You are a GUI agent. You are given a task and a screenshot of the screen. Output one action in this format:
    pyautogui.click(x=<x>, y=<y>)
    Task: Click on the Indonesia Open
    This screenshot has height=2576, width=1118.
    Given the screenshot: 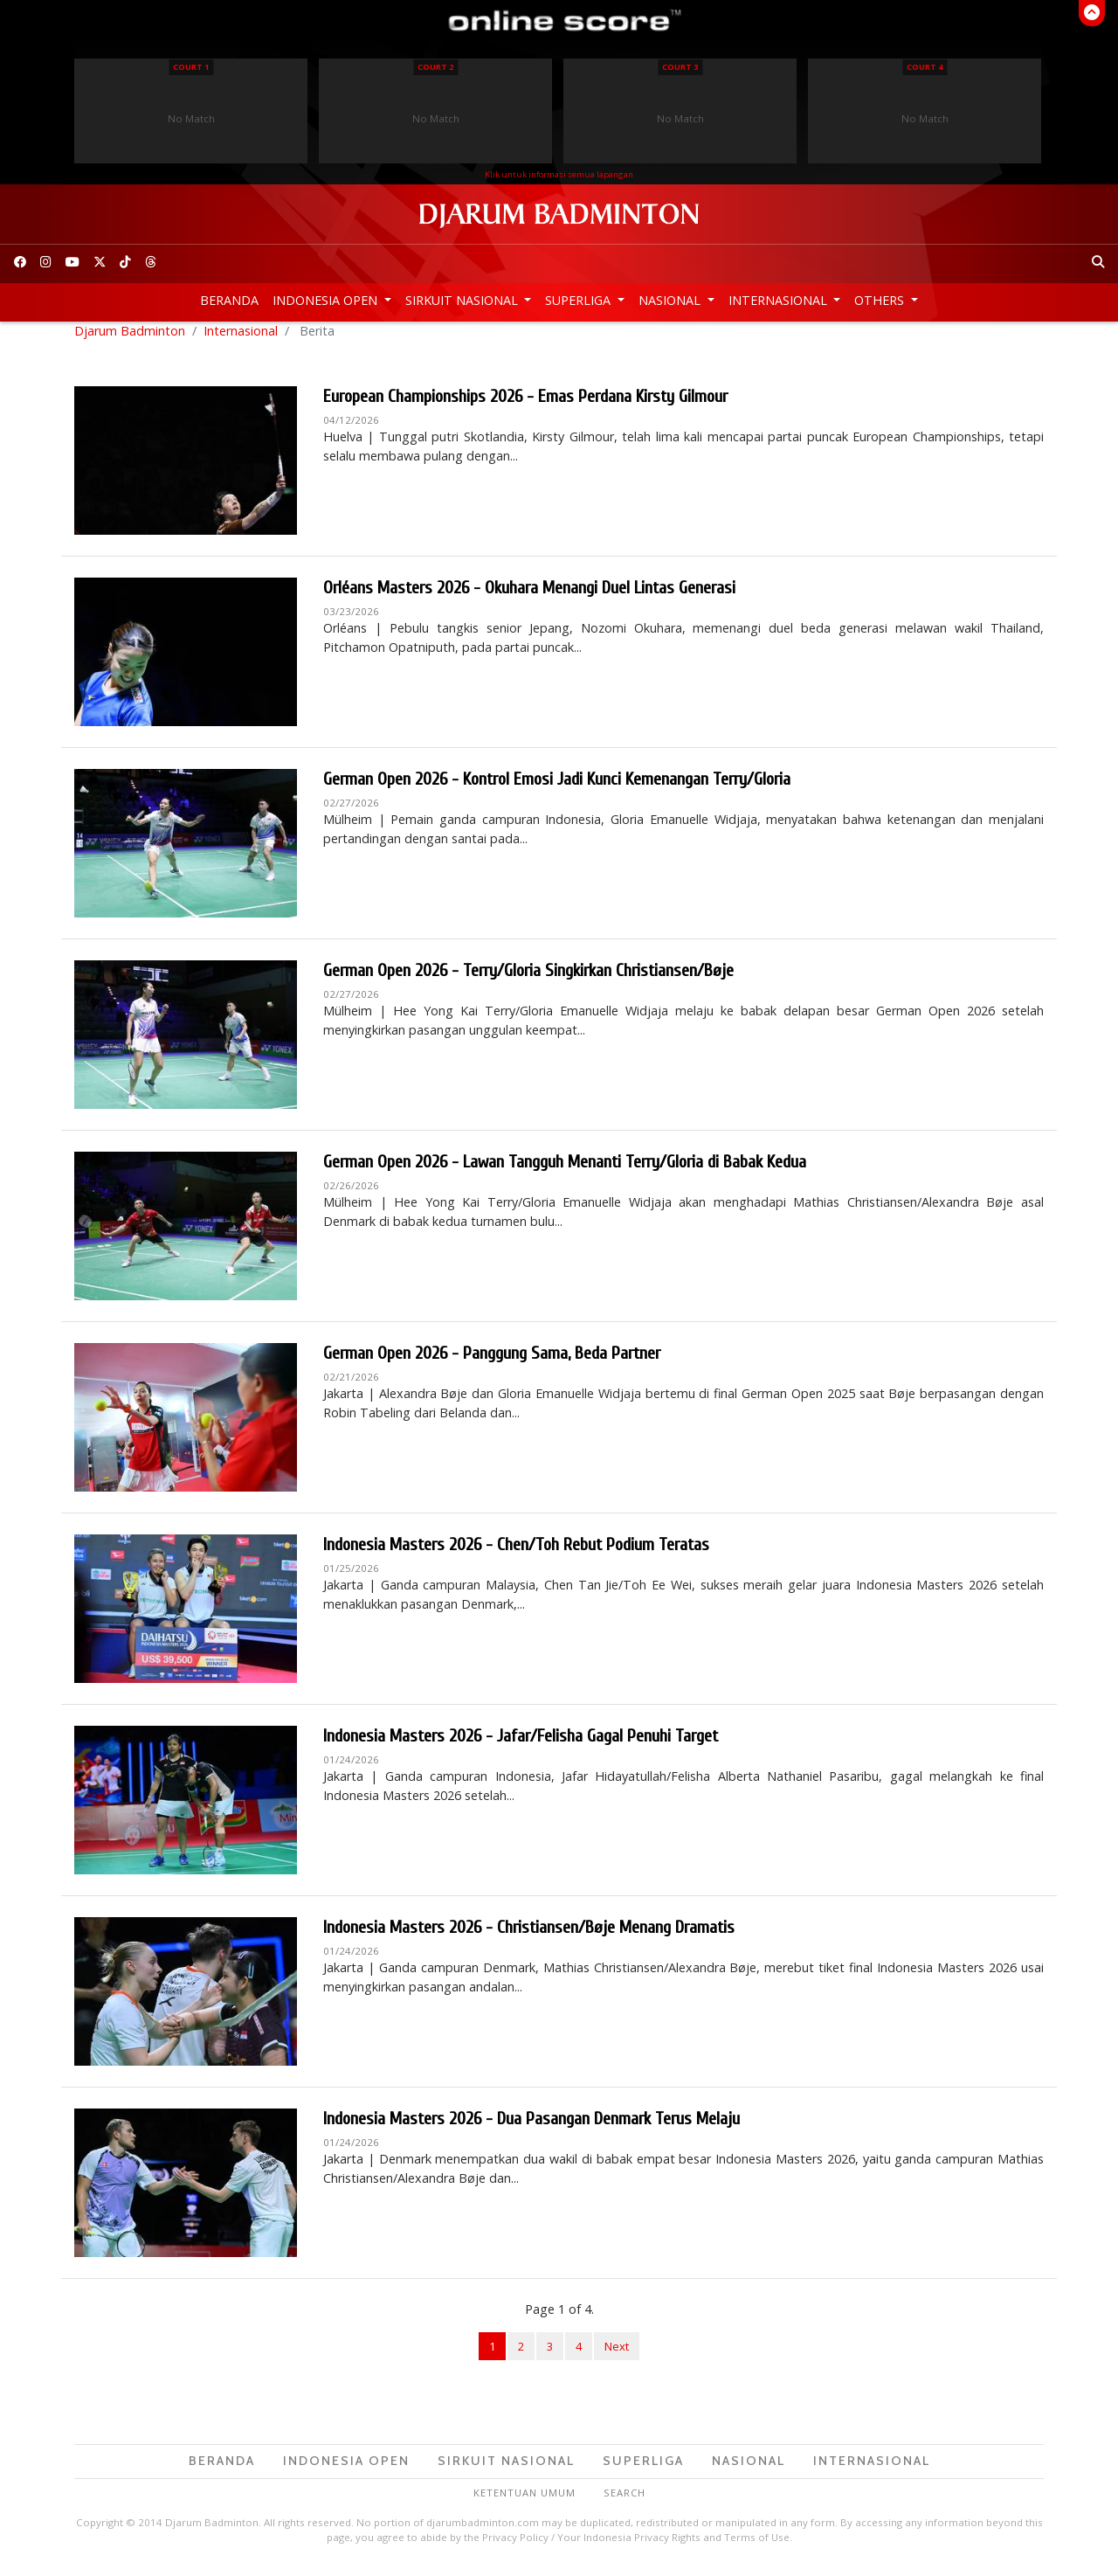 What is the action you would take?
    pyautogui.click(x=327, y=300)
    